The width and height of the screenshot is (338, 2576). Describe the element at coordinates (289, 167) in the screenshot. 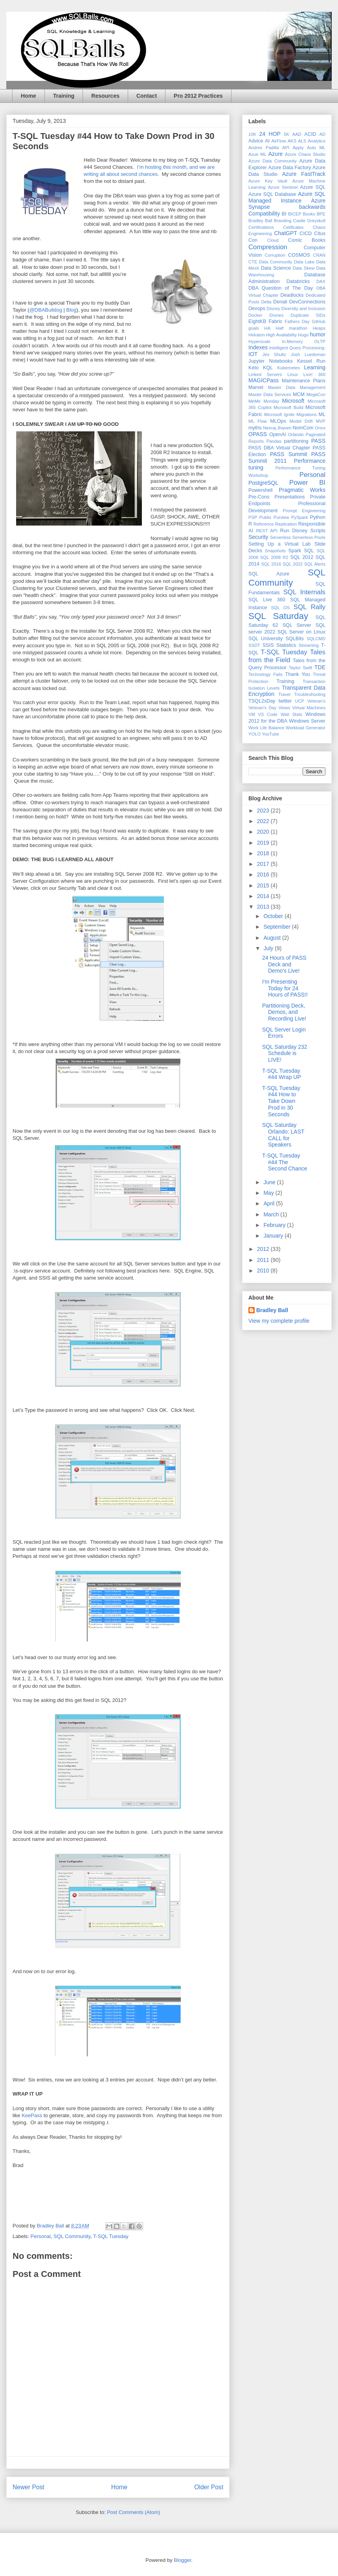

I see `Azure Data Factory` at that location.